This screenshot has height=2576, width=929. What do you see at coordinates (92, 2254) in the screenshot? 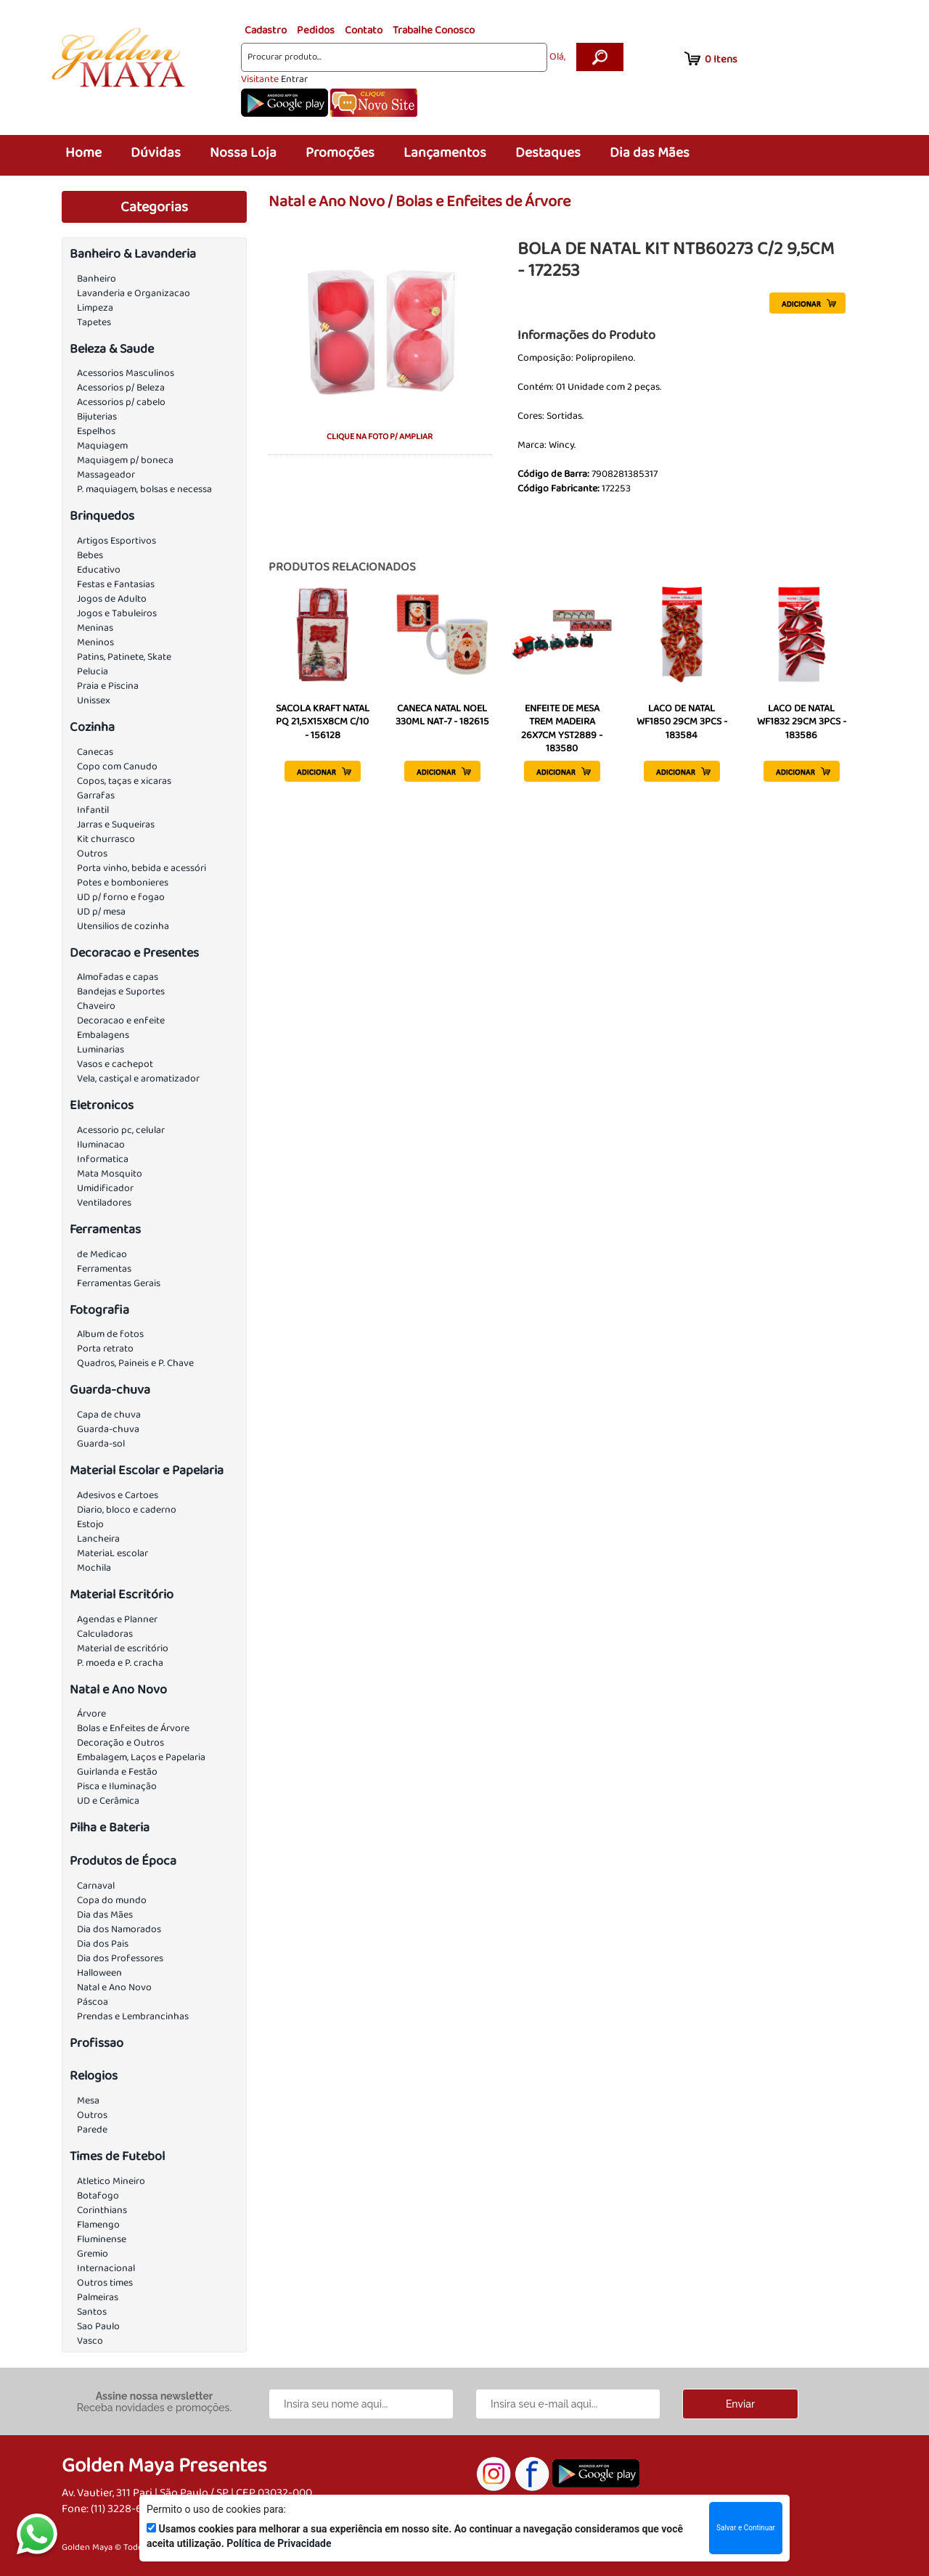
I see `Gremio` at bounding box center [92, 2254].